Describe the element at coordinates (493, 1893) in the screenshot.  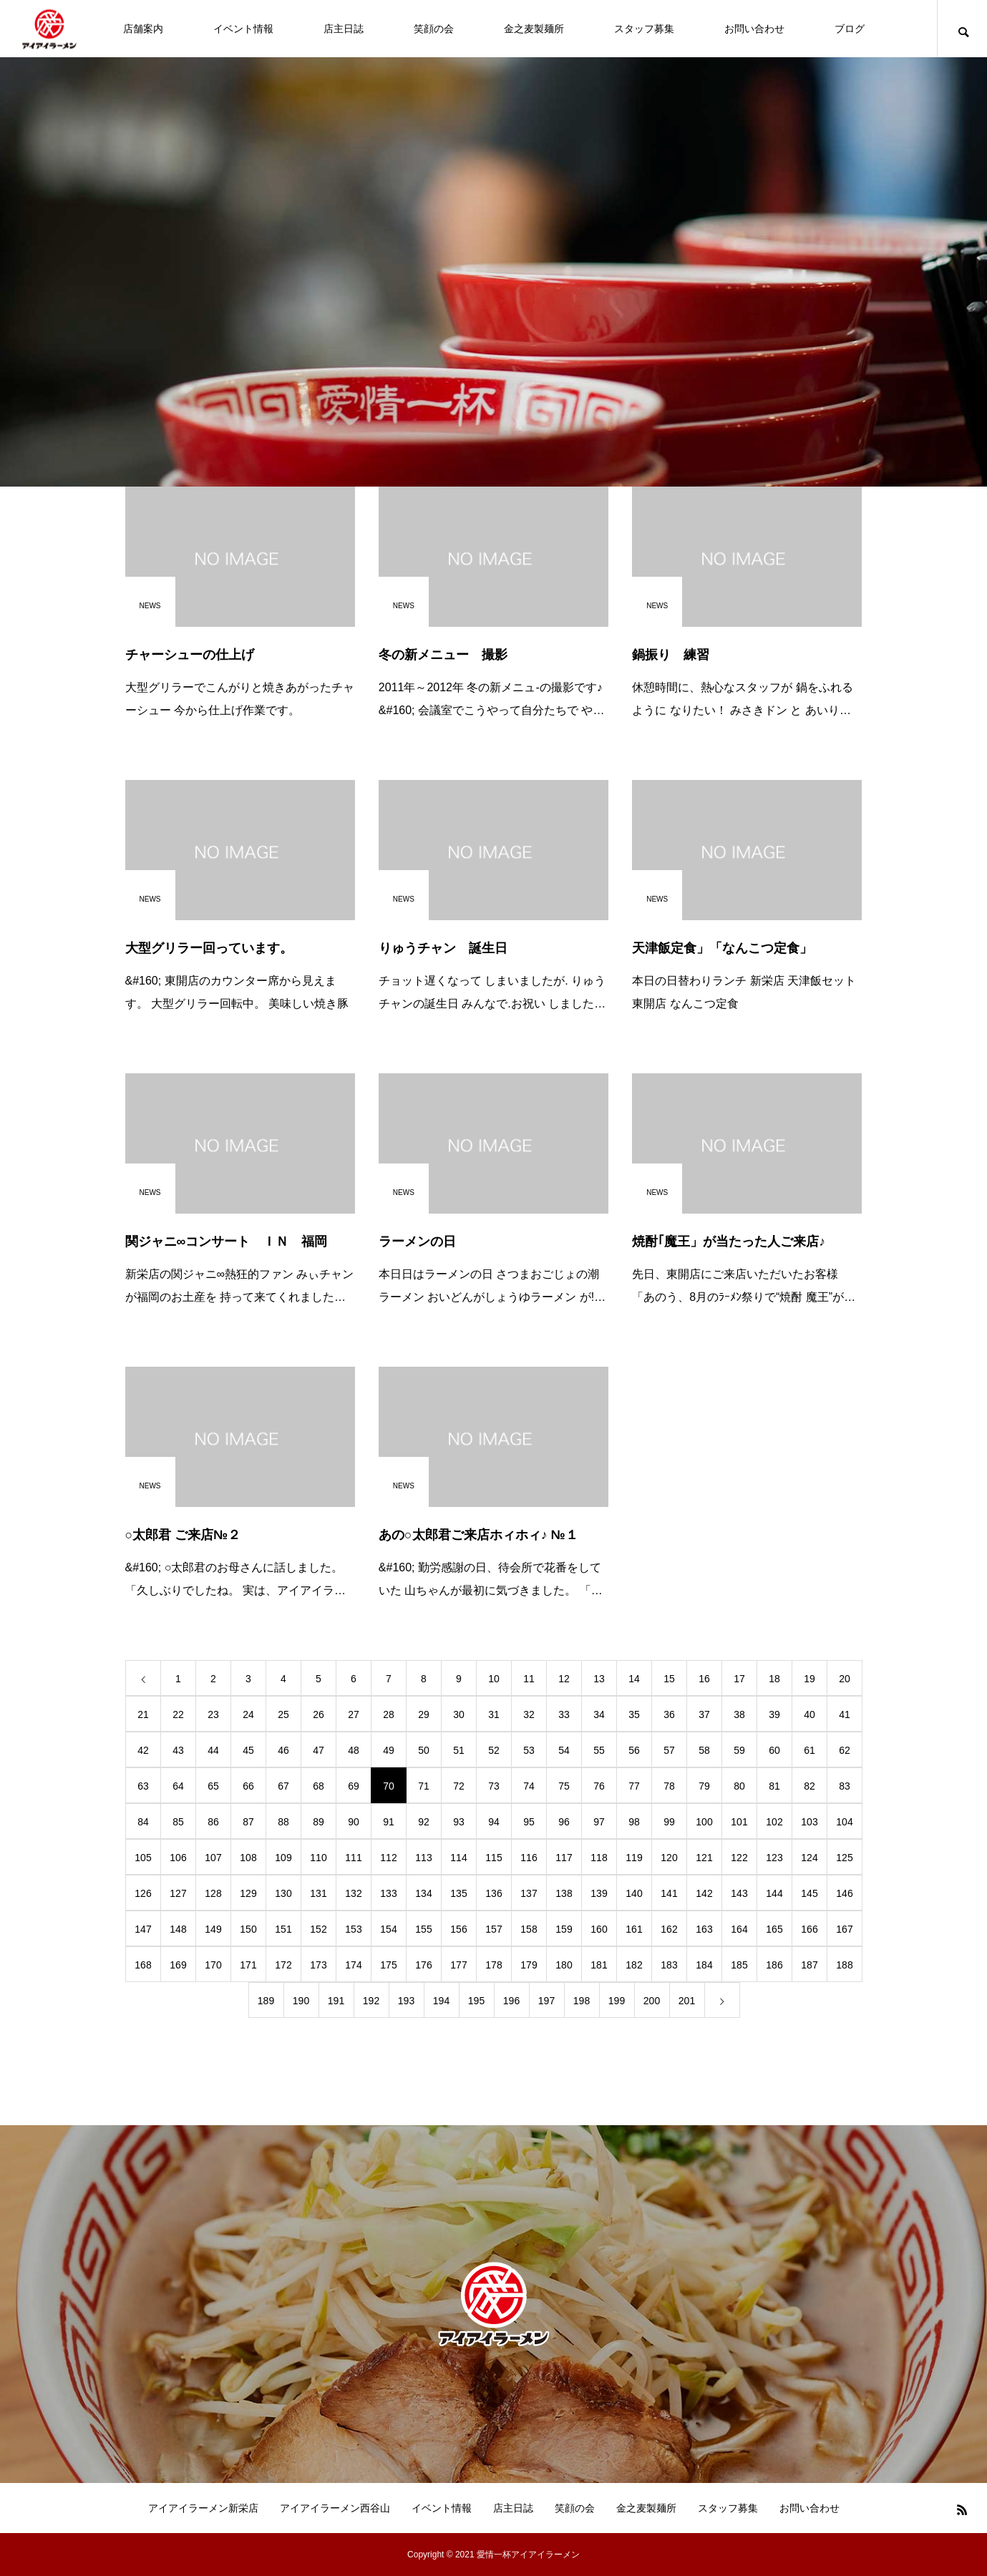
I see `136` at that location.